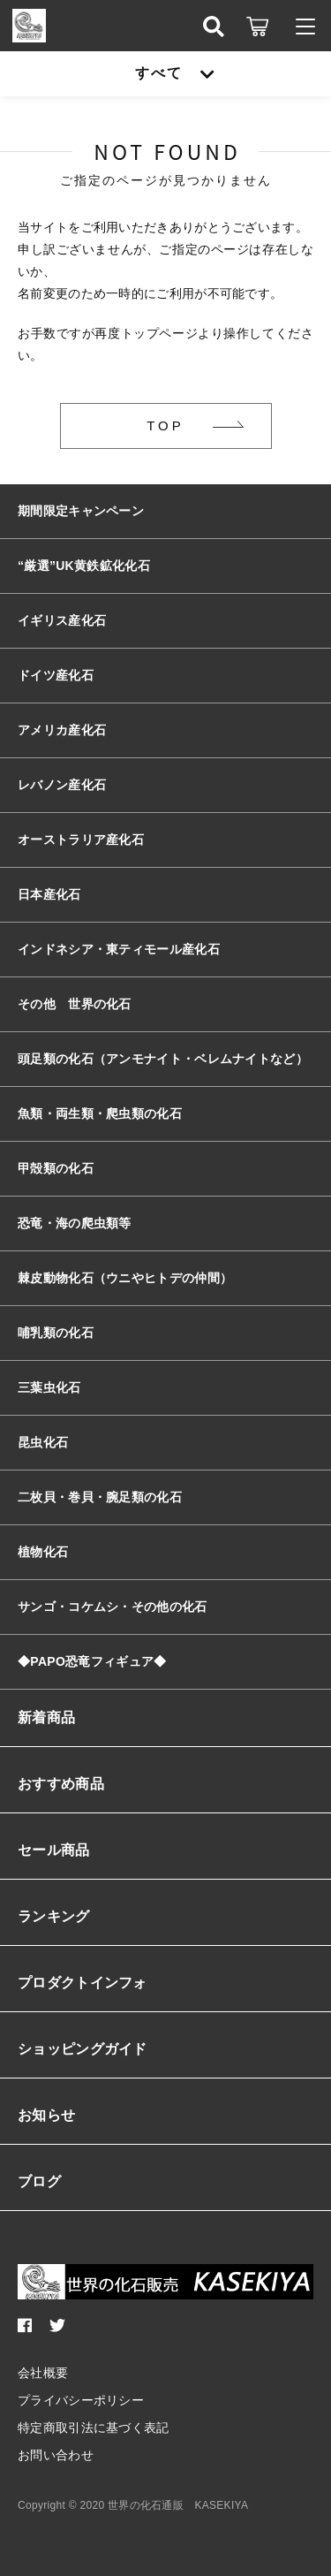 Image resolution: width=331 pixels, height=2576 pixels. What do you see at coordinates (82, 2048) in the screenshot?
I see `ショッピングガイド` at bounding box center [82, 2048].